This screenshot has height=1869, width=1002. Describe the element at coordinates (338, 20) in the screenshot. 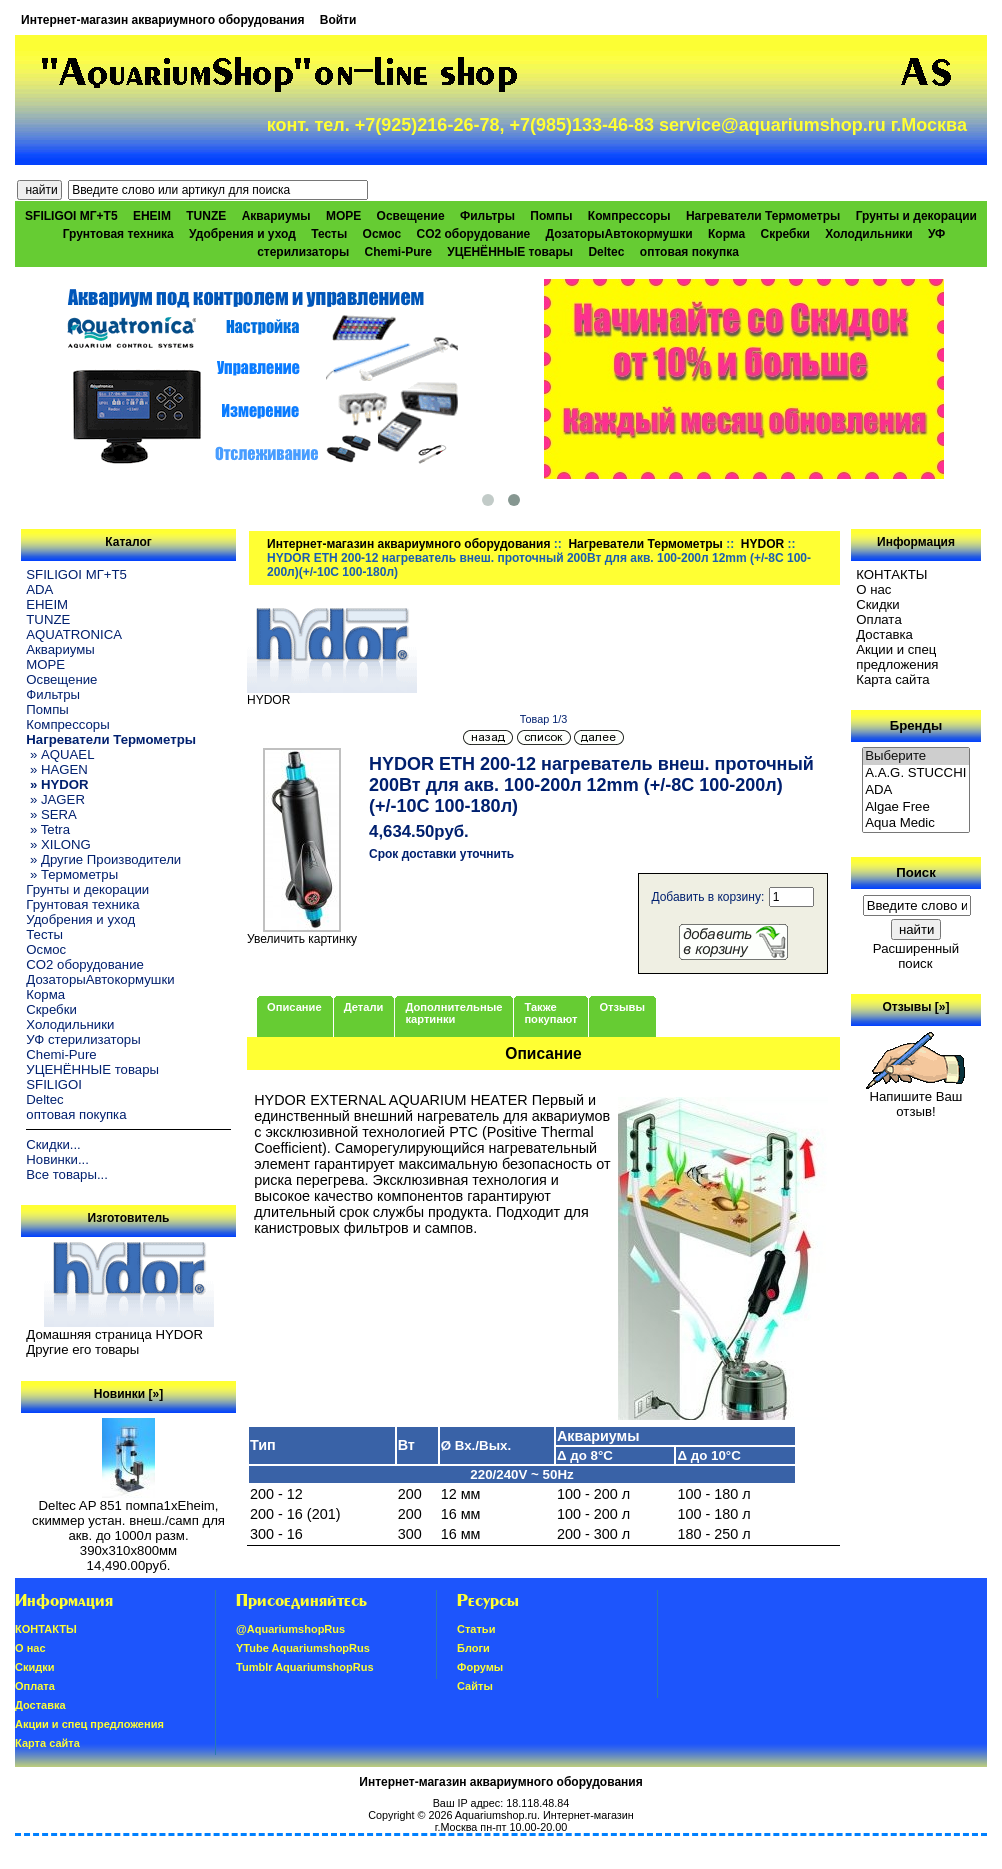

I see `Войти` at that location.